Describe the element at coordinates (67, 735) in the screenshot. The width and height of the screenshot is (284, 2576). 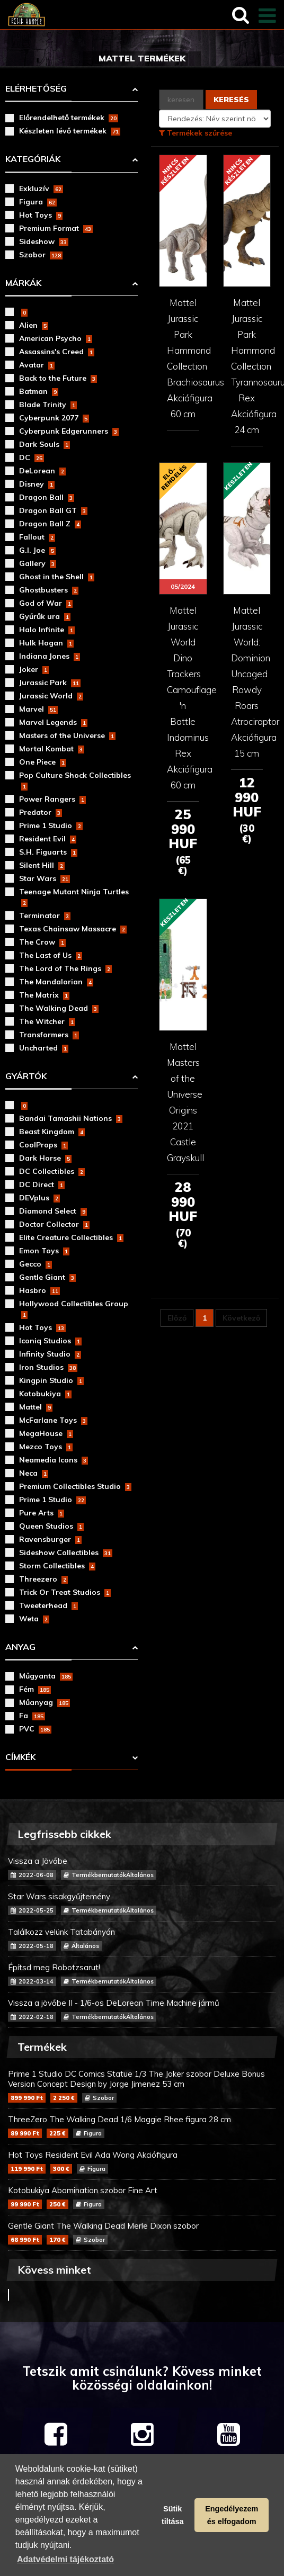
I see `Masters of the Universe` at that location.